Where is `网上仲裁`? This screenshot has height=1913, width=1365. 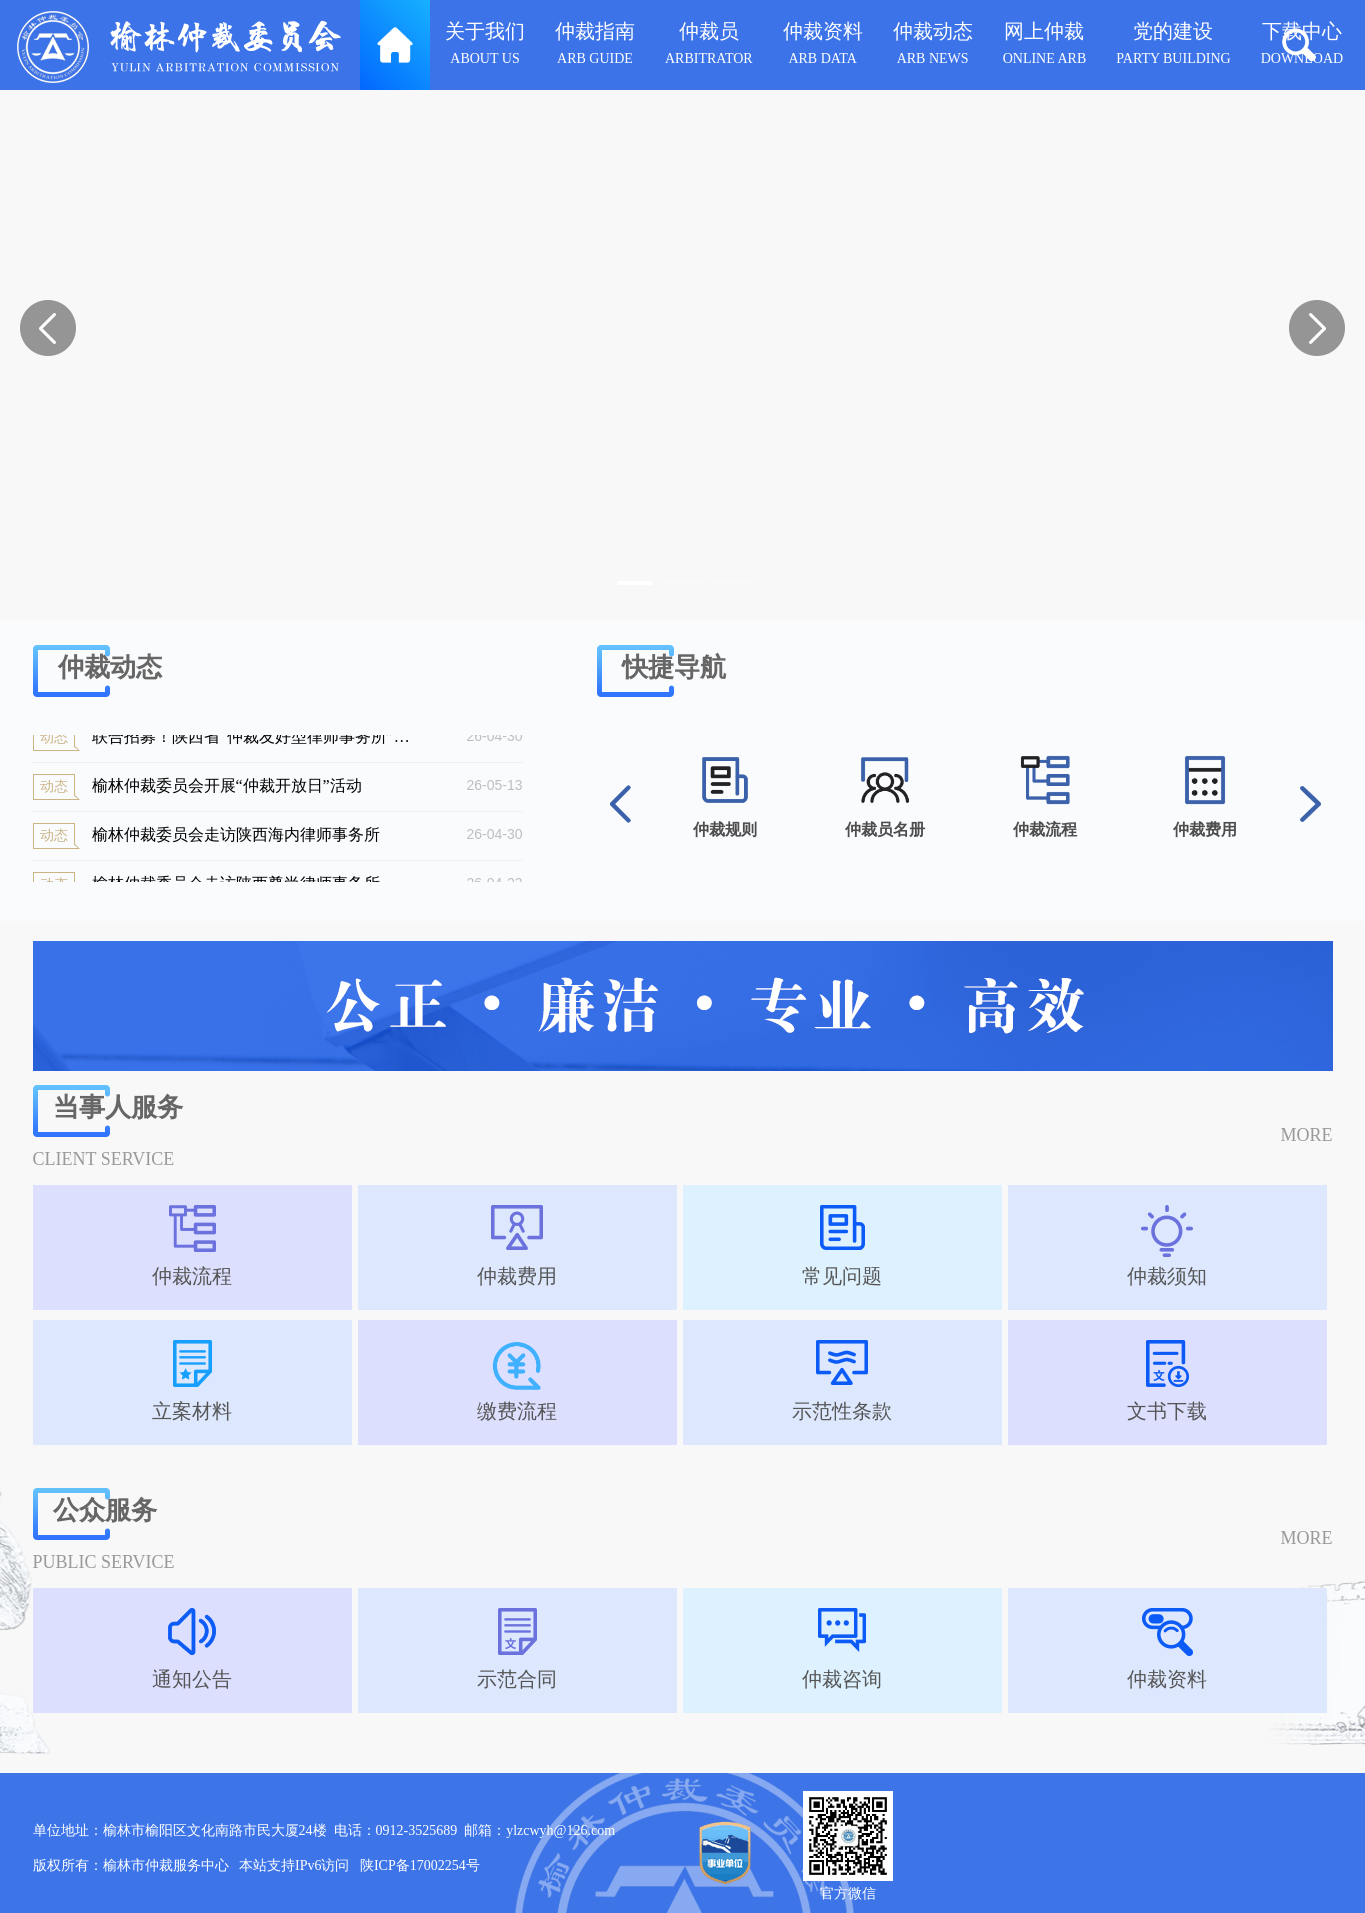 网上仲裁 is located at coordinates (1045, 46).